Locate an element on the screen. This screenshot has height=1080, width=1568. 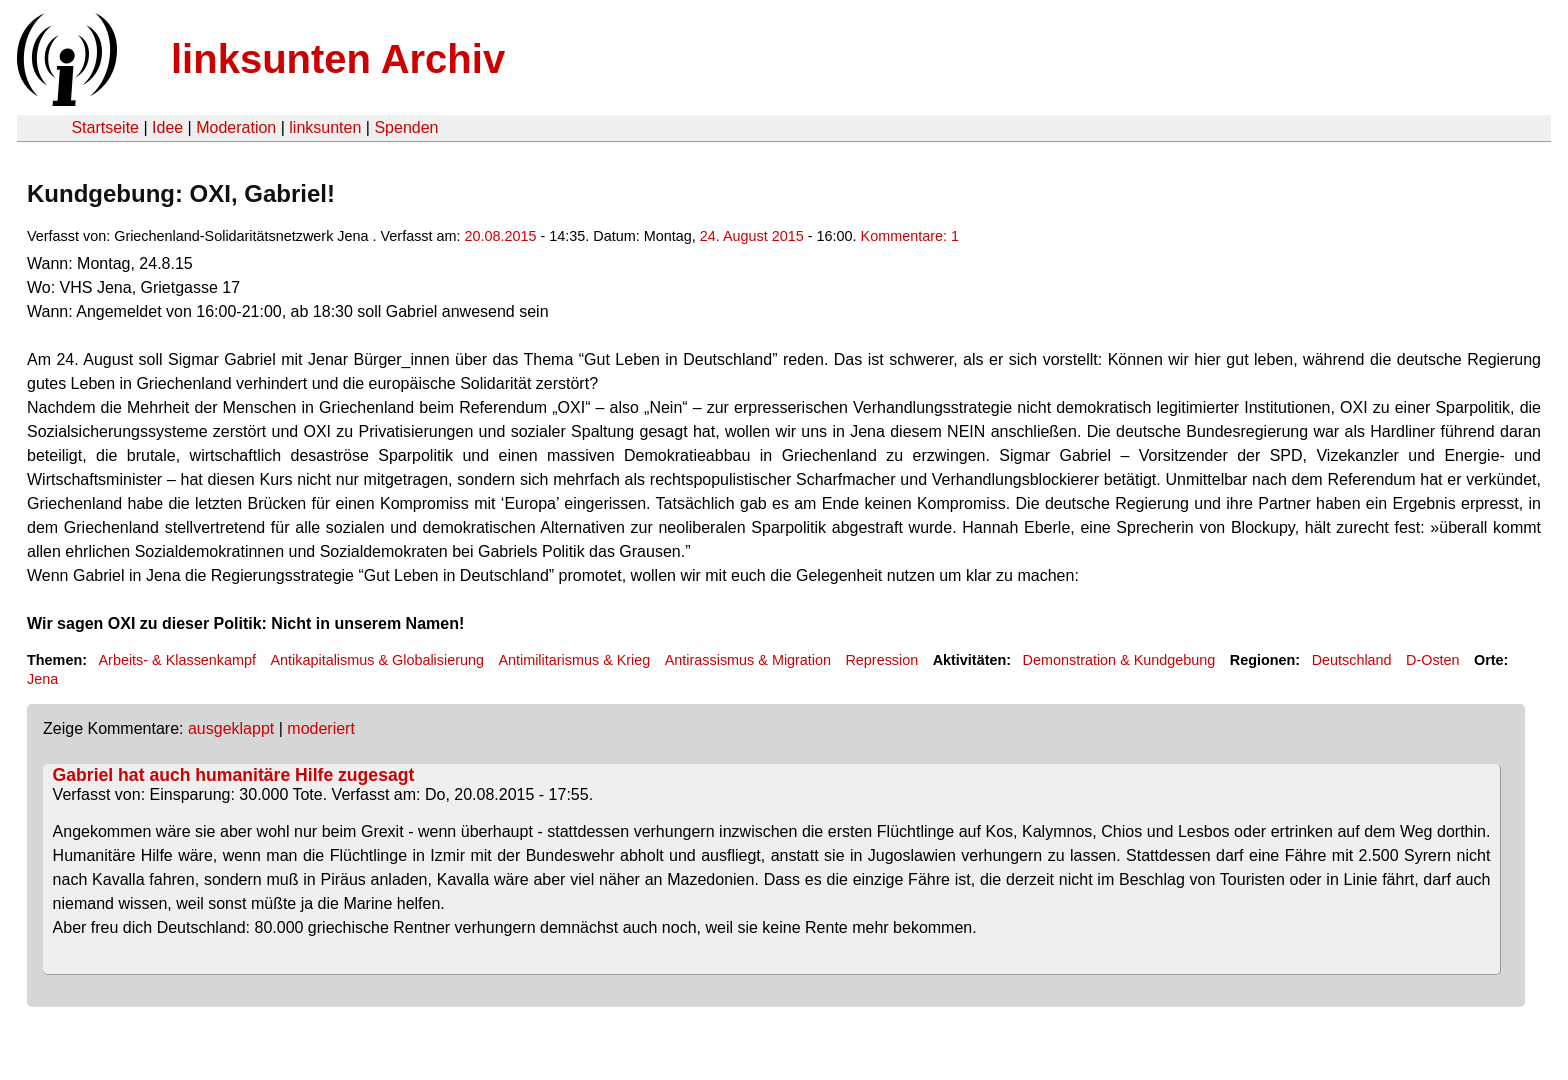
Jena is located at coordinates (42, 679).